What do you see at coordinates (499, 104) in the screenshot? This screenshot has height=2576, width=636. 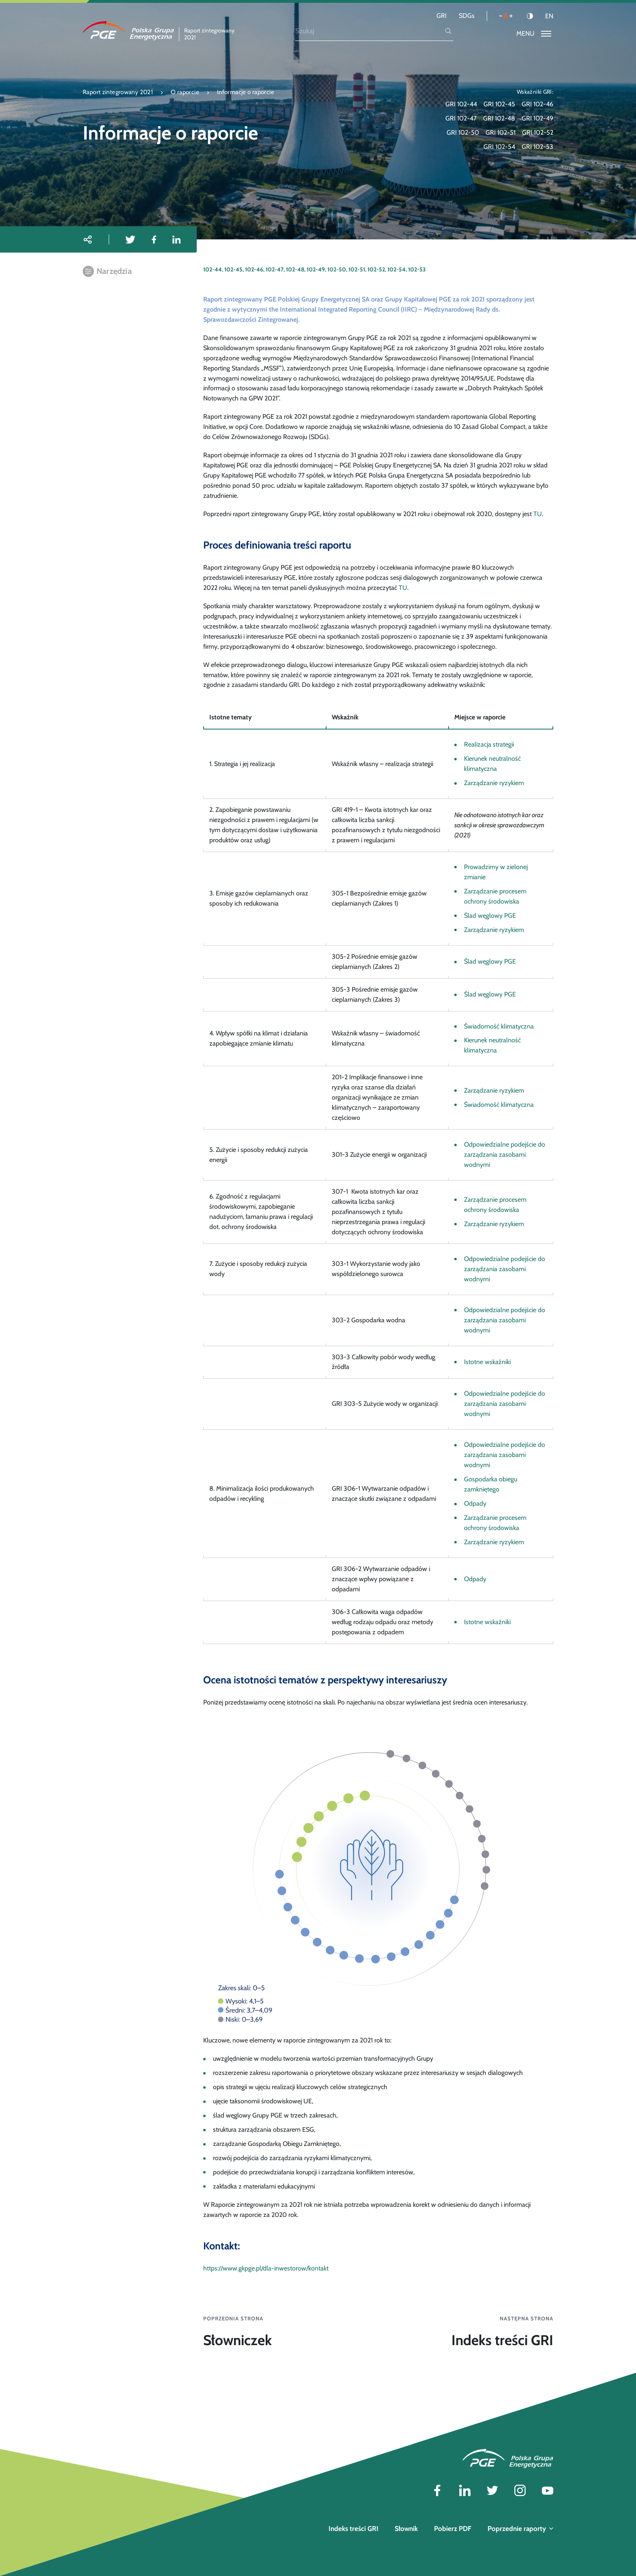 I see `GRI 102-45` at bounding box center [499, 104].